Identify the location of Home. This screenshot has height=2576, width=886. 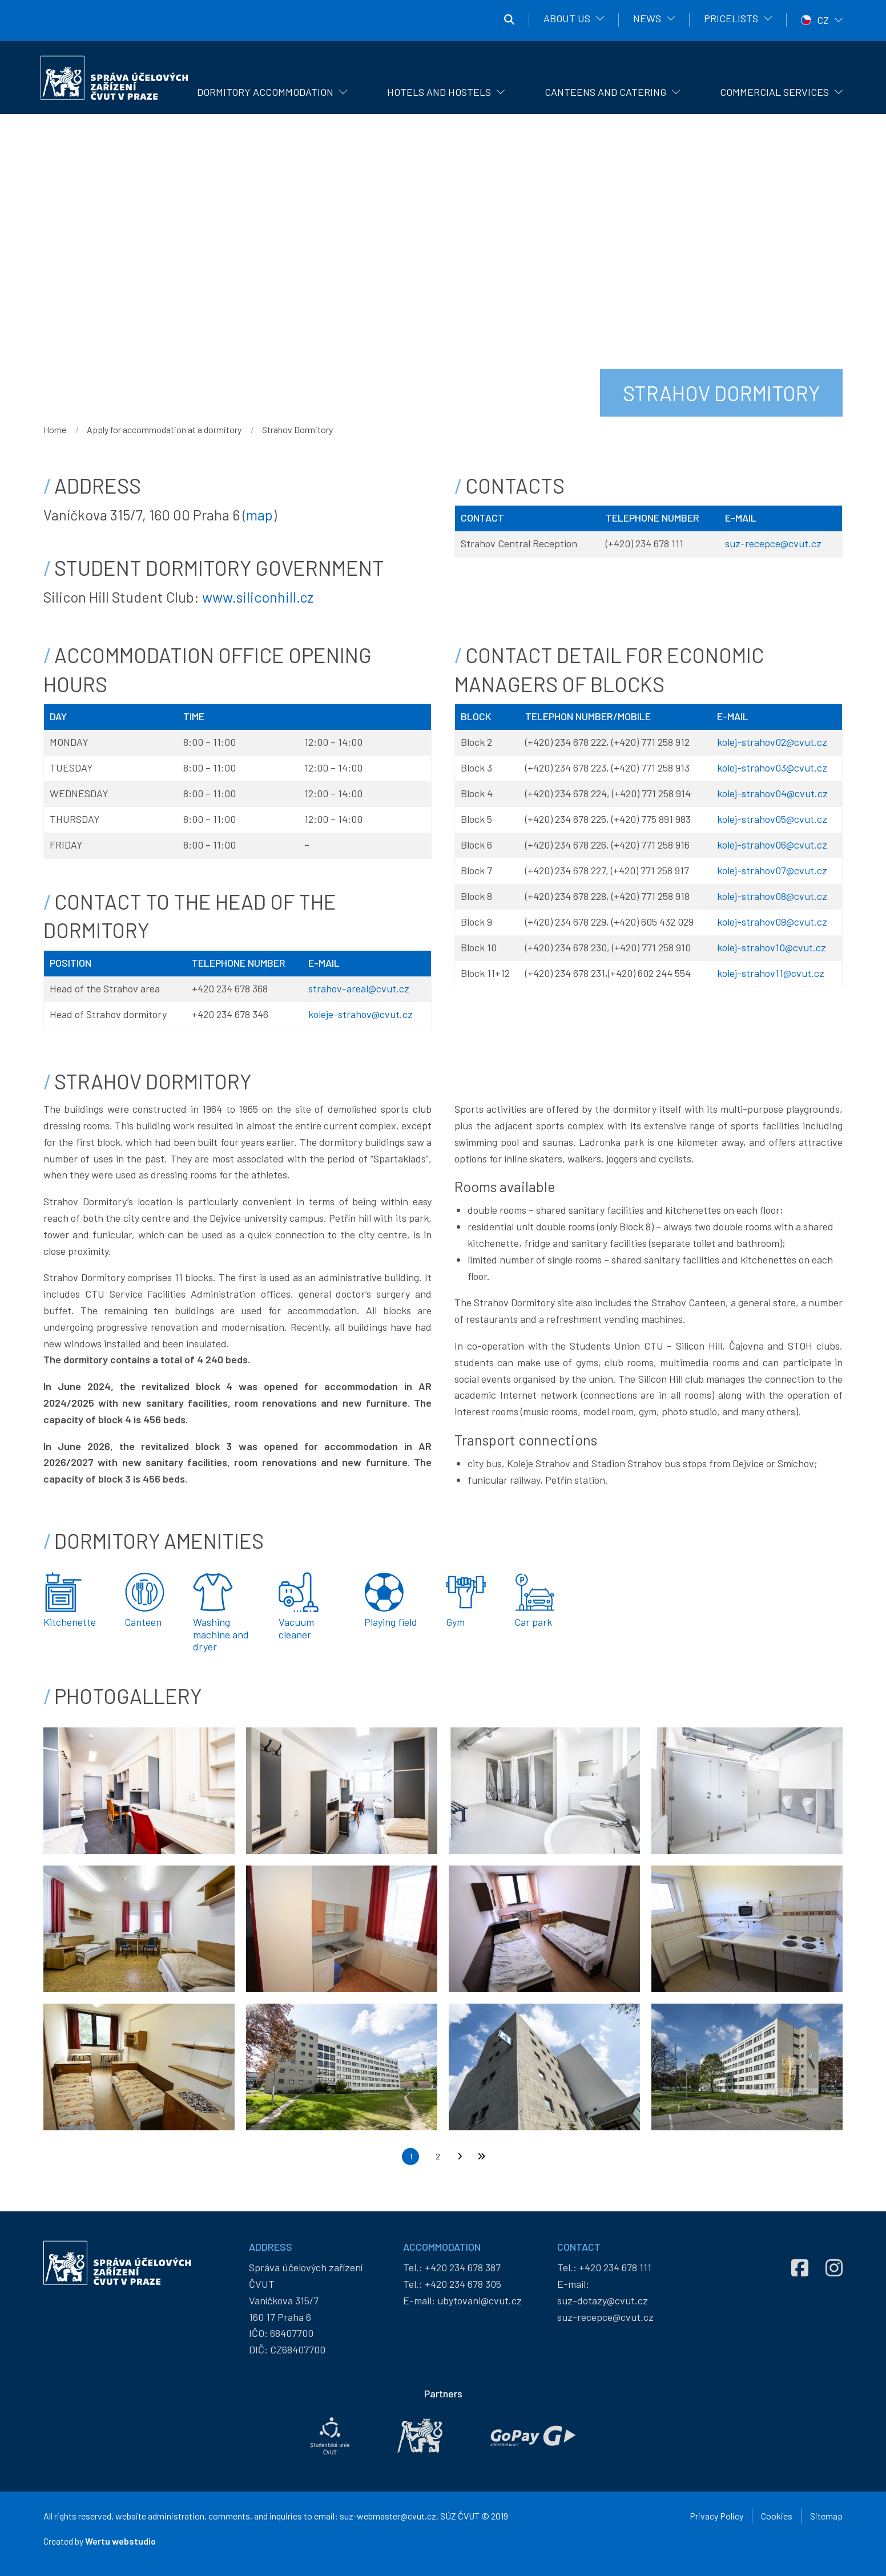
(54, 429).